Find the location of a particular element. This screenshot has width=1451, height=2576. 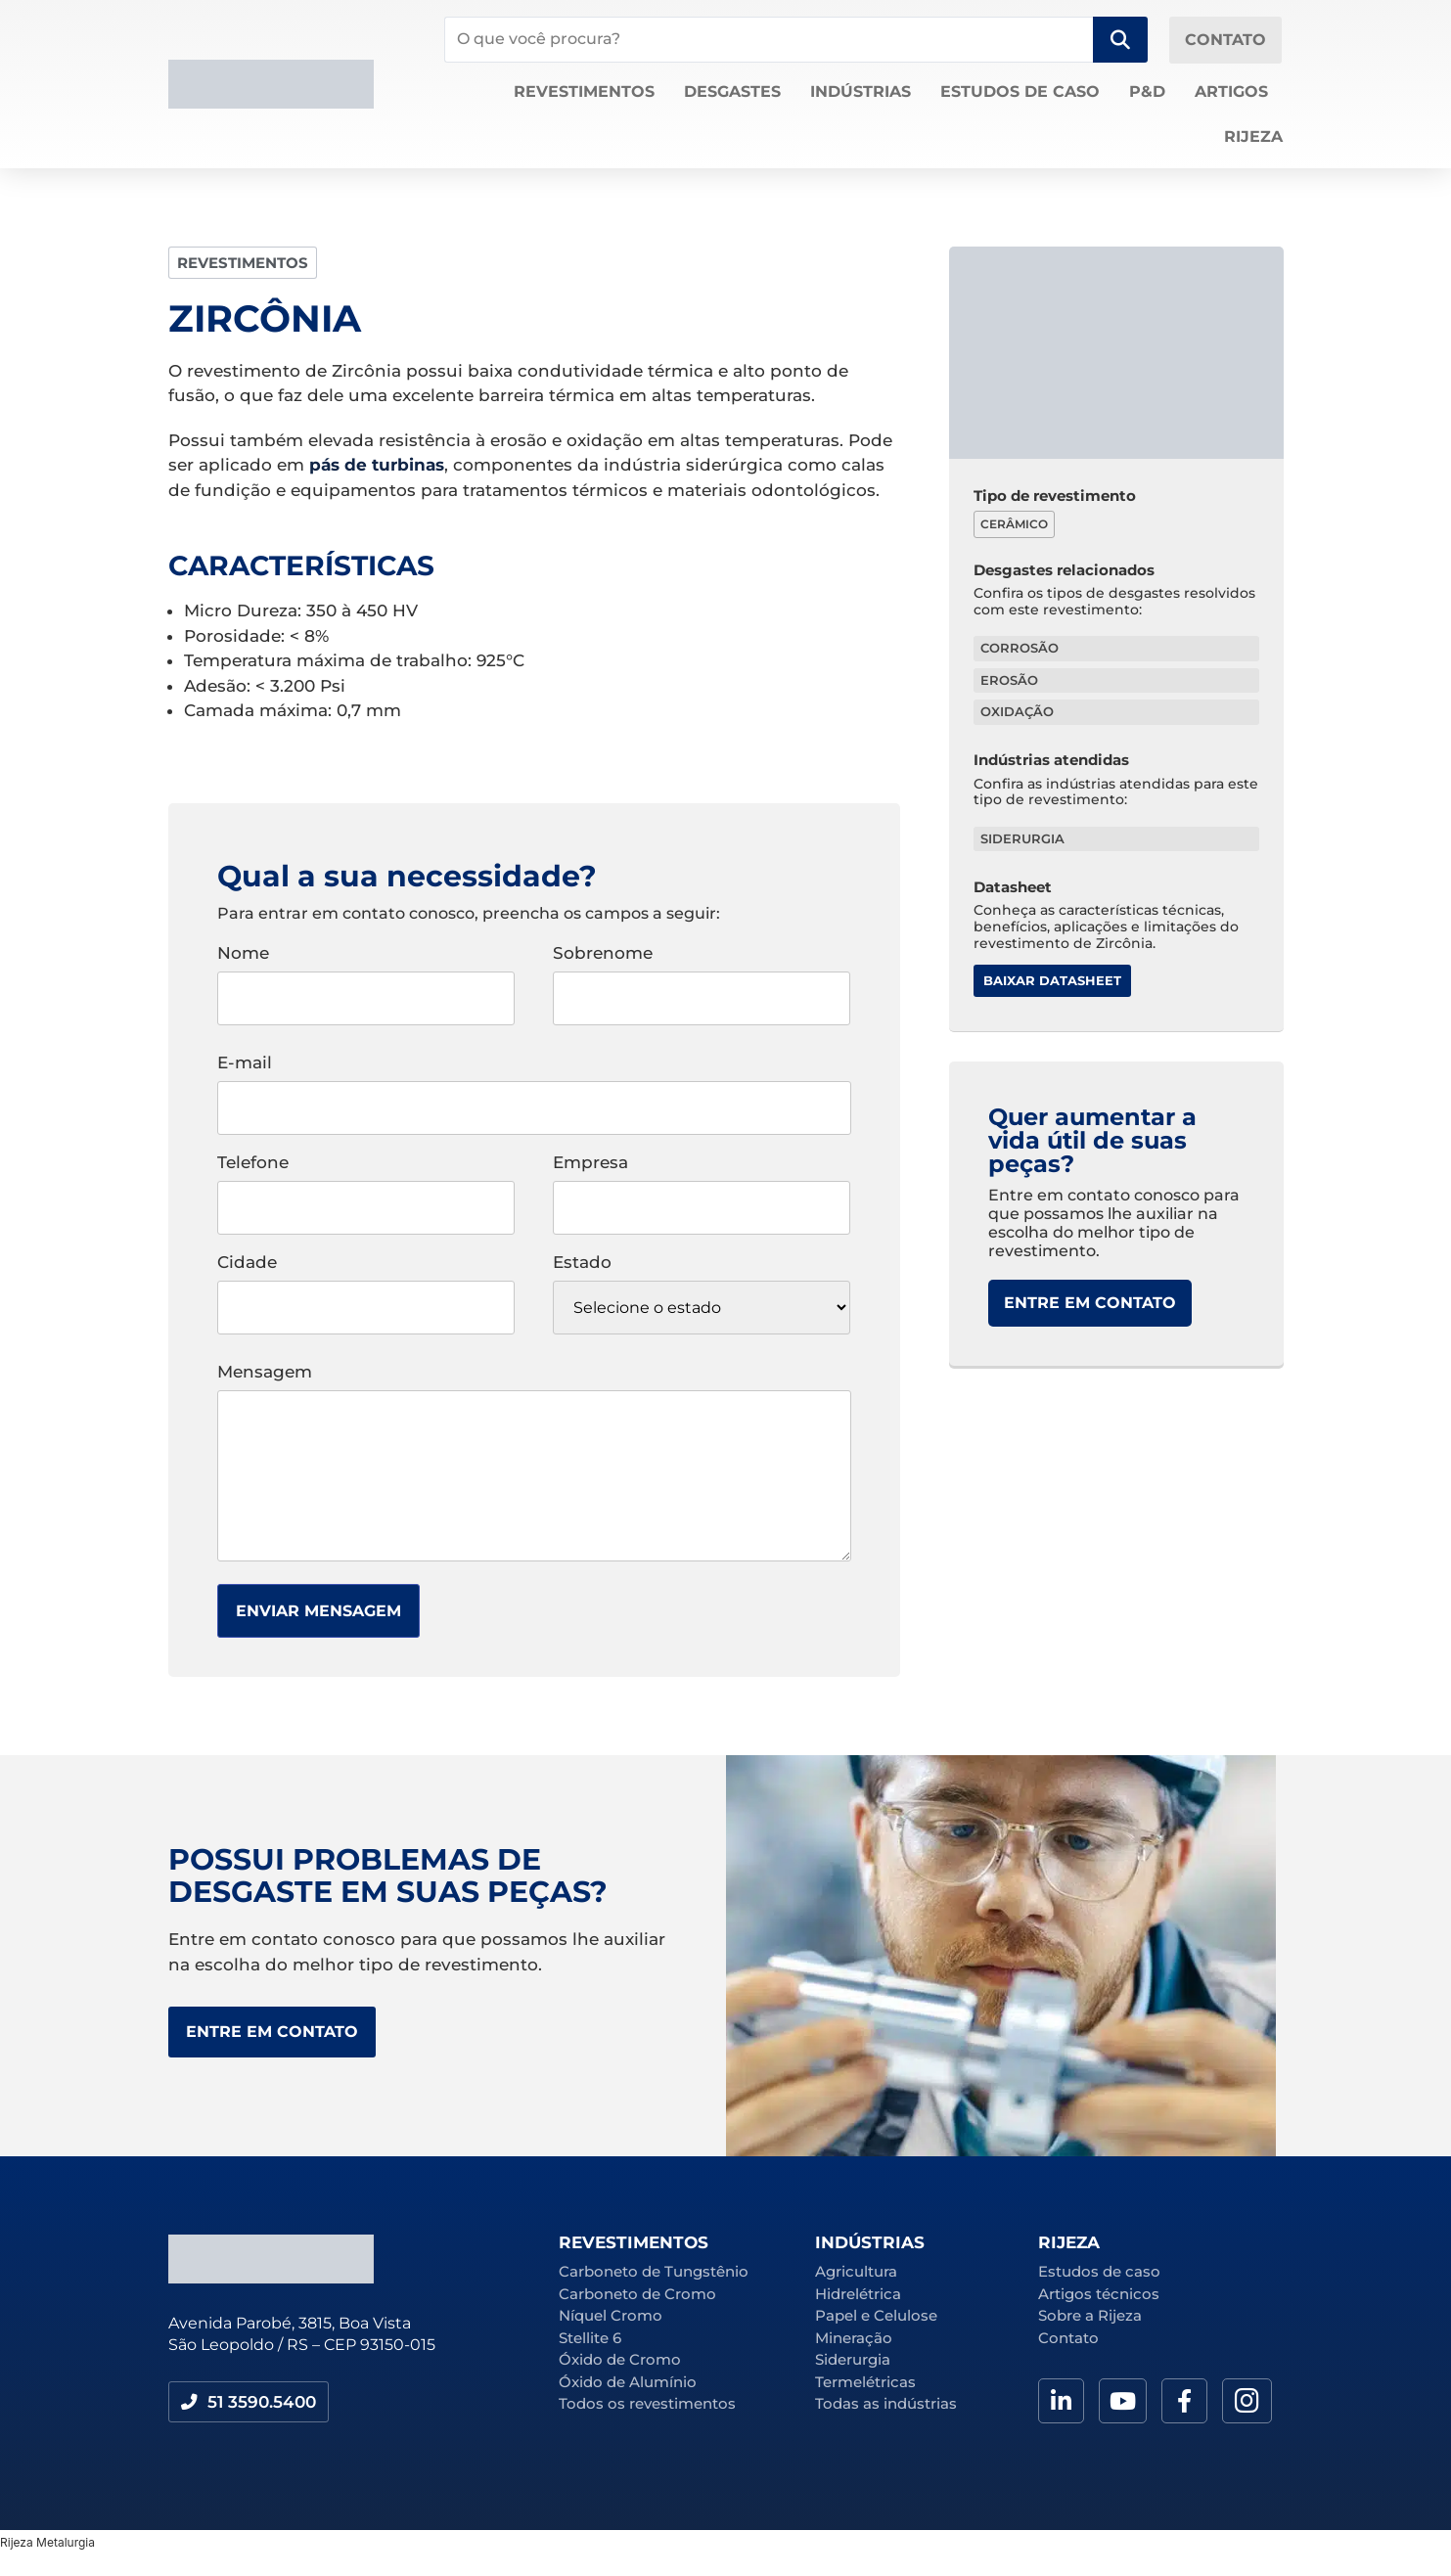

Níquel Cromo is located at coordinates (610, 2315).